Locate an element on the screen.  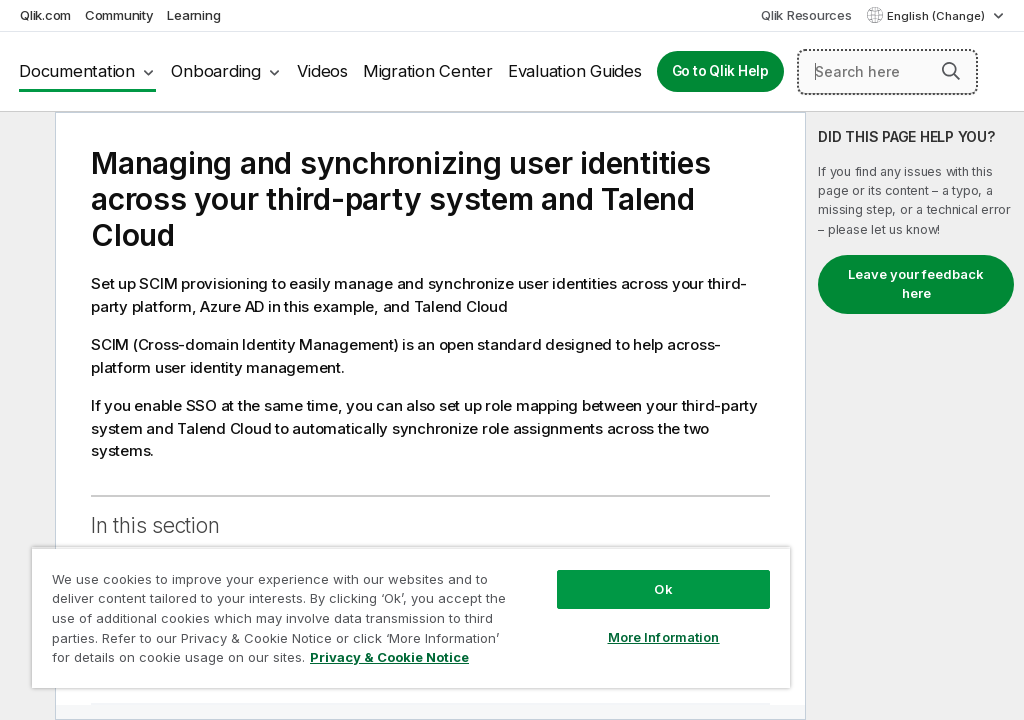
Migration Center is located at coordinates (428, 71).